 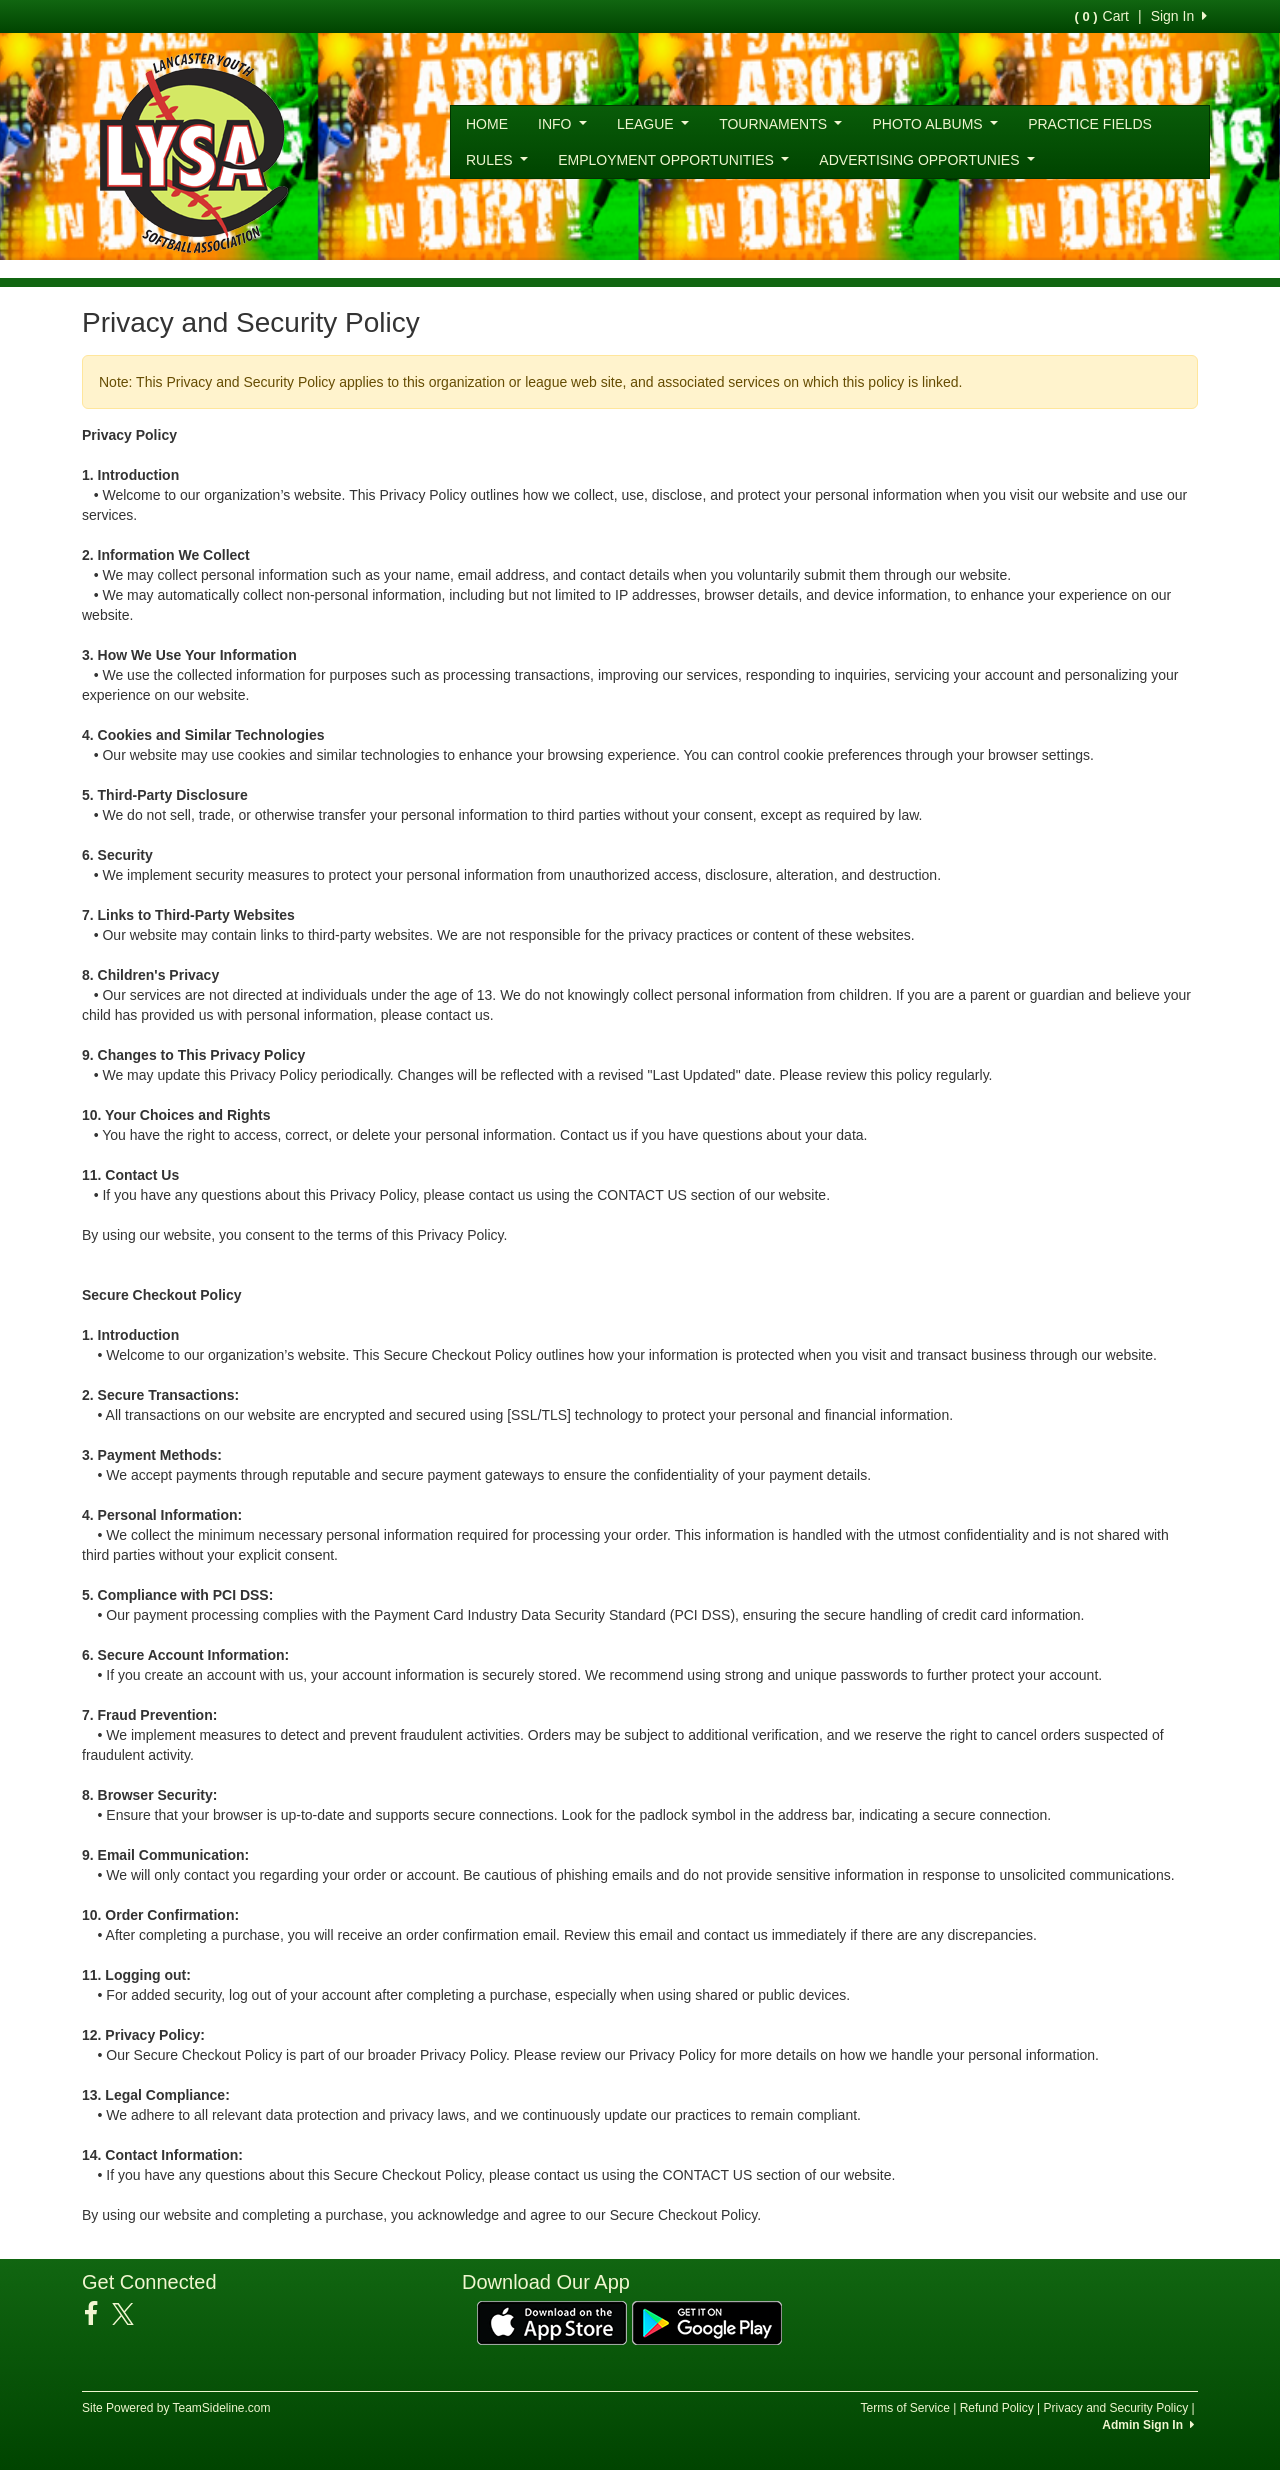 What do you see at coordinates (707, 2322) in the screenshot?
I see `[Download our app from Google Play (opens in a new tab)]` at bounding box center [707, 2322].